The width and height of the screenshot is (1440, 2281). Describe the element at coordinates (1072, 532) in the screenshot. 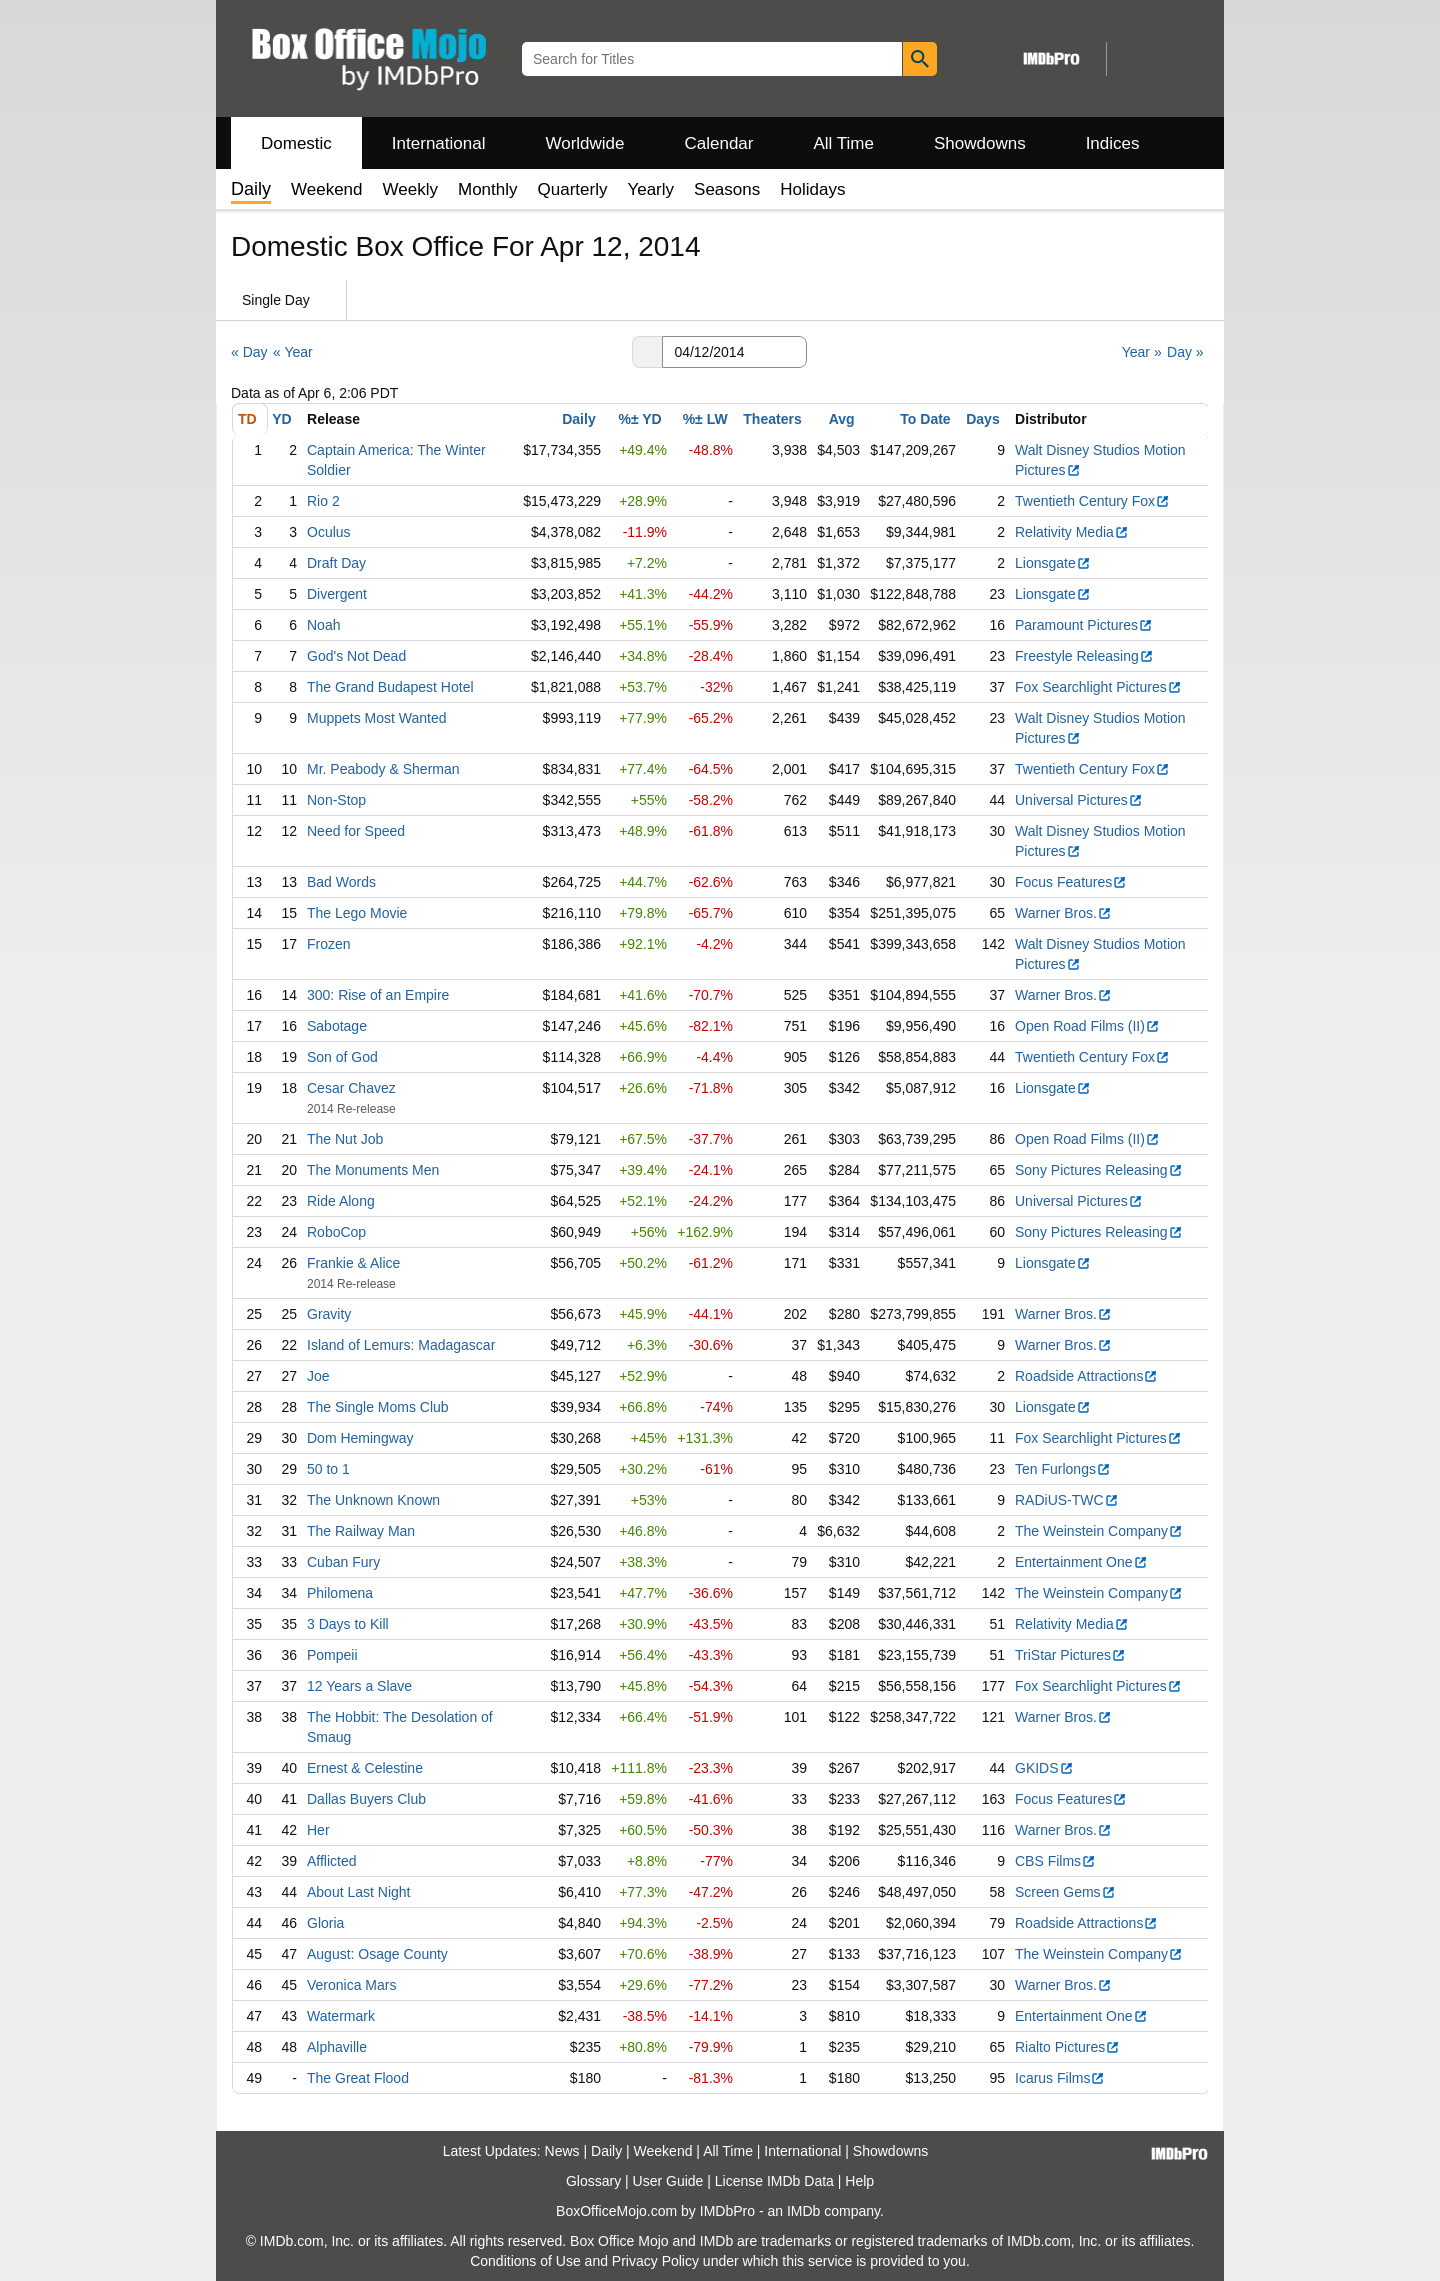

I see `Relativity Media` at that location.